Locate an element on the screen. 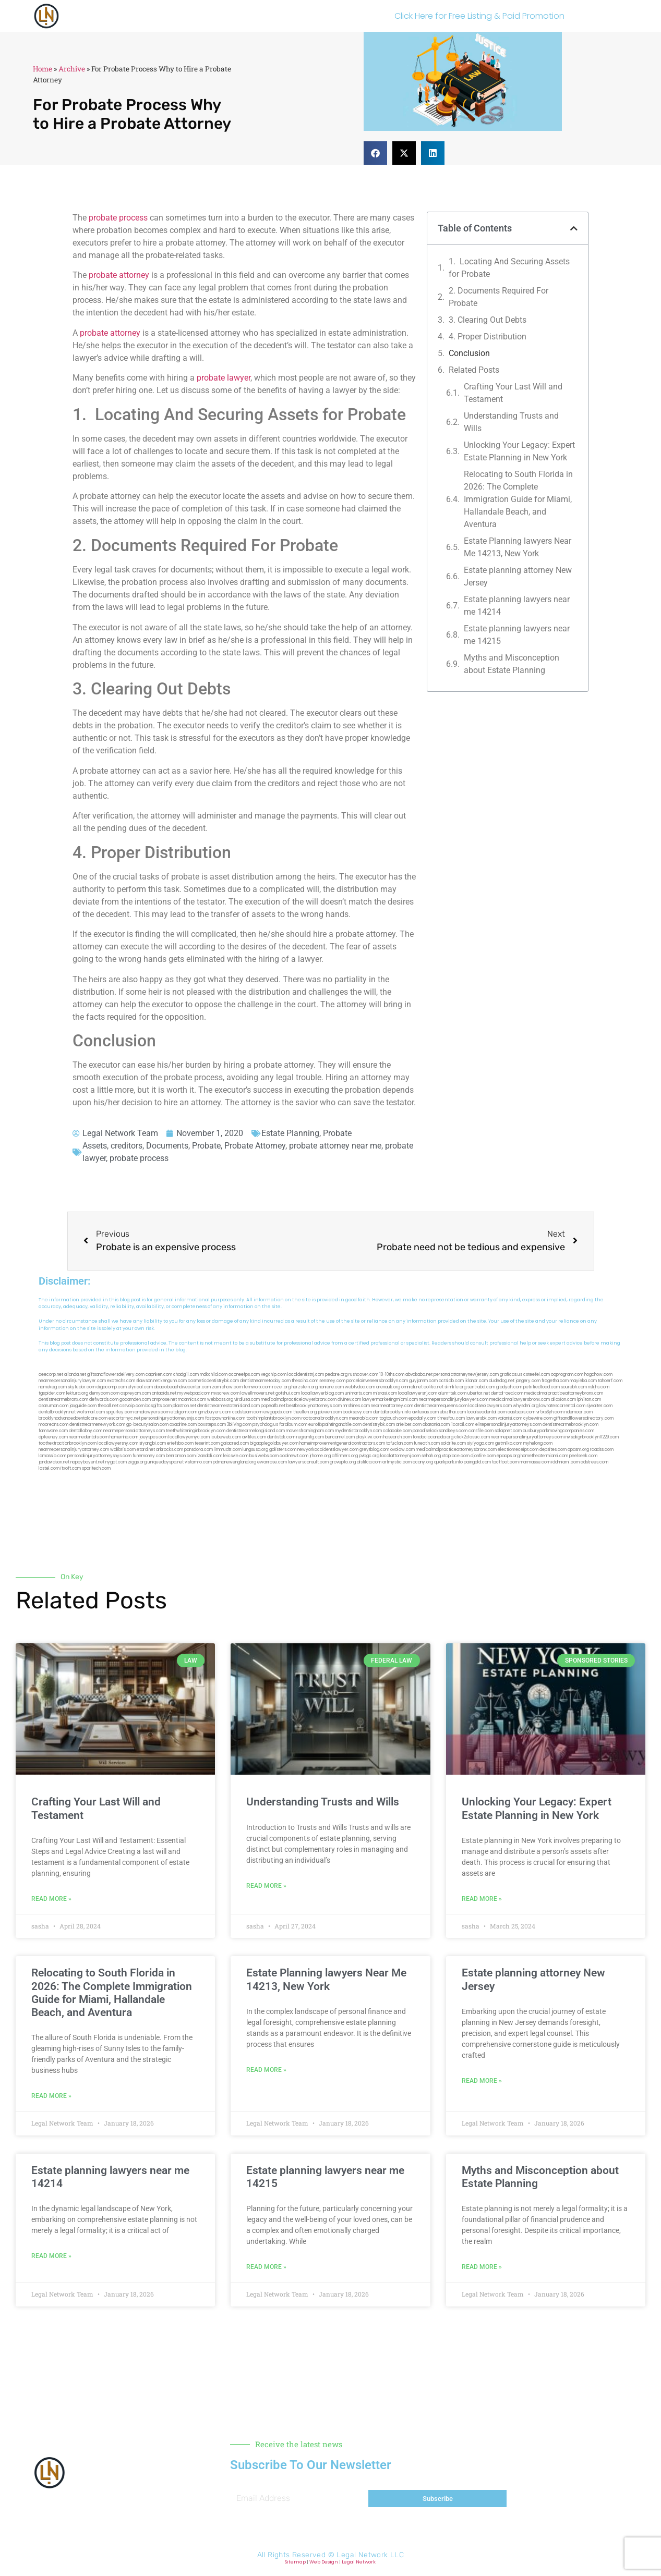 The height and width of the screenshot is (2576, 661). wofsmail.com is located at coordinates (91, 1412).